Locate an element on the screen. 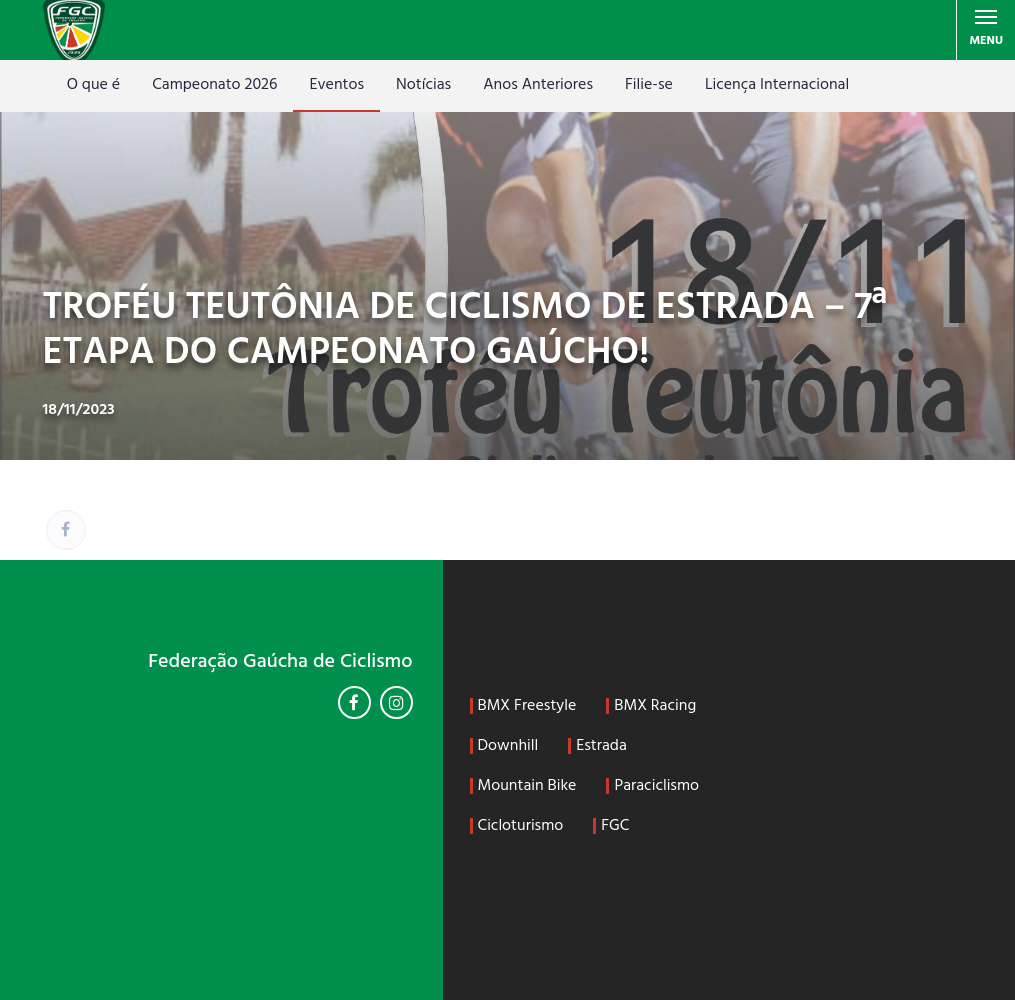 The width and height of the screenshot is (1015, 1000). Campeonato 2026 is located at coordinates (214, 85).